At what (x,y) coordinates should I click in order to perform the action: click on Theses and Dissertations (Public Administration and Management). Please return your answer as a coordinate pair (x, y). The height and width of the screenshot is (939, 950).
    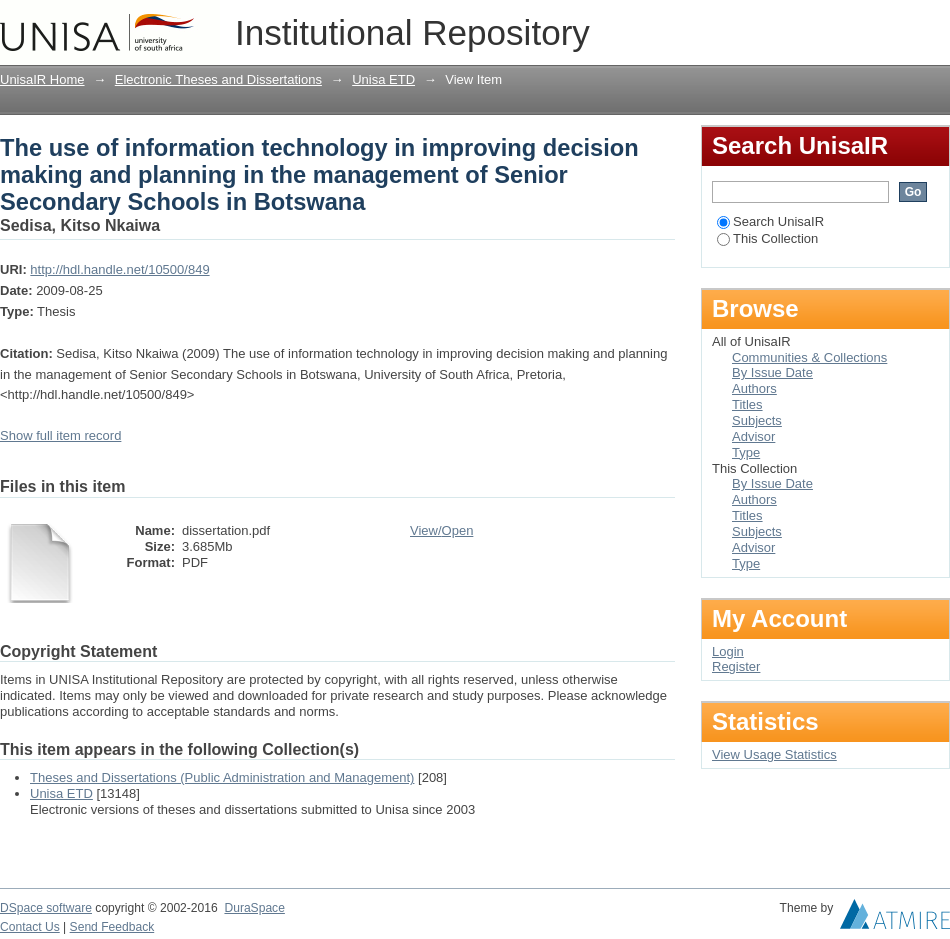
    Looking at the image, I should click on (222, 777).